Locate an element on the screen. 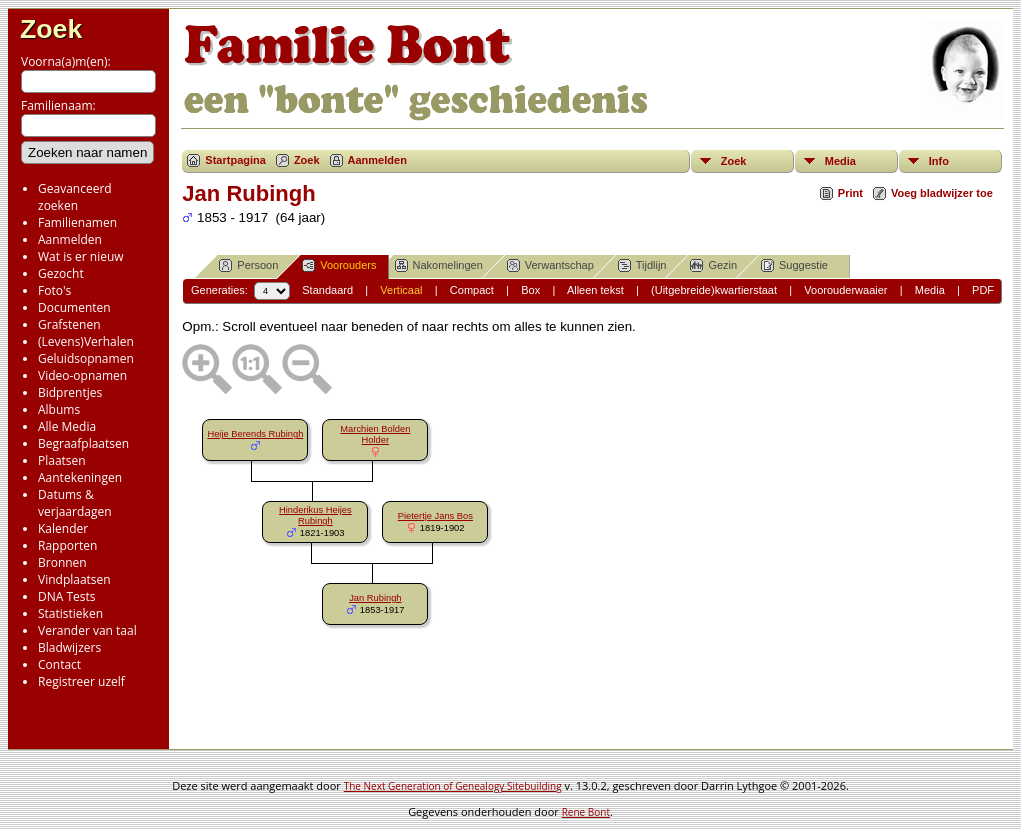 The width and height of the screenshot is (1021, 830). Statistieken is located at coordinates (70, 613).